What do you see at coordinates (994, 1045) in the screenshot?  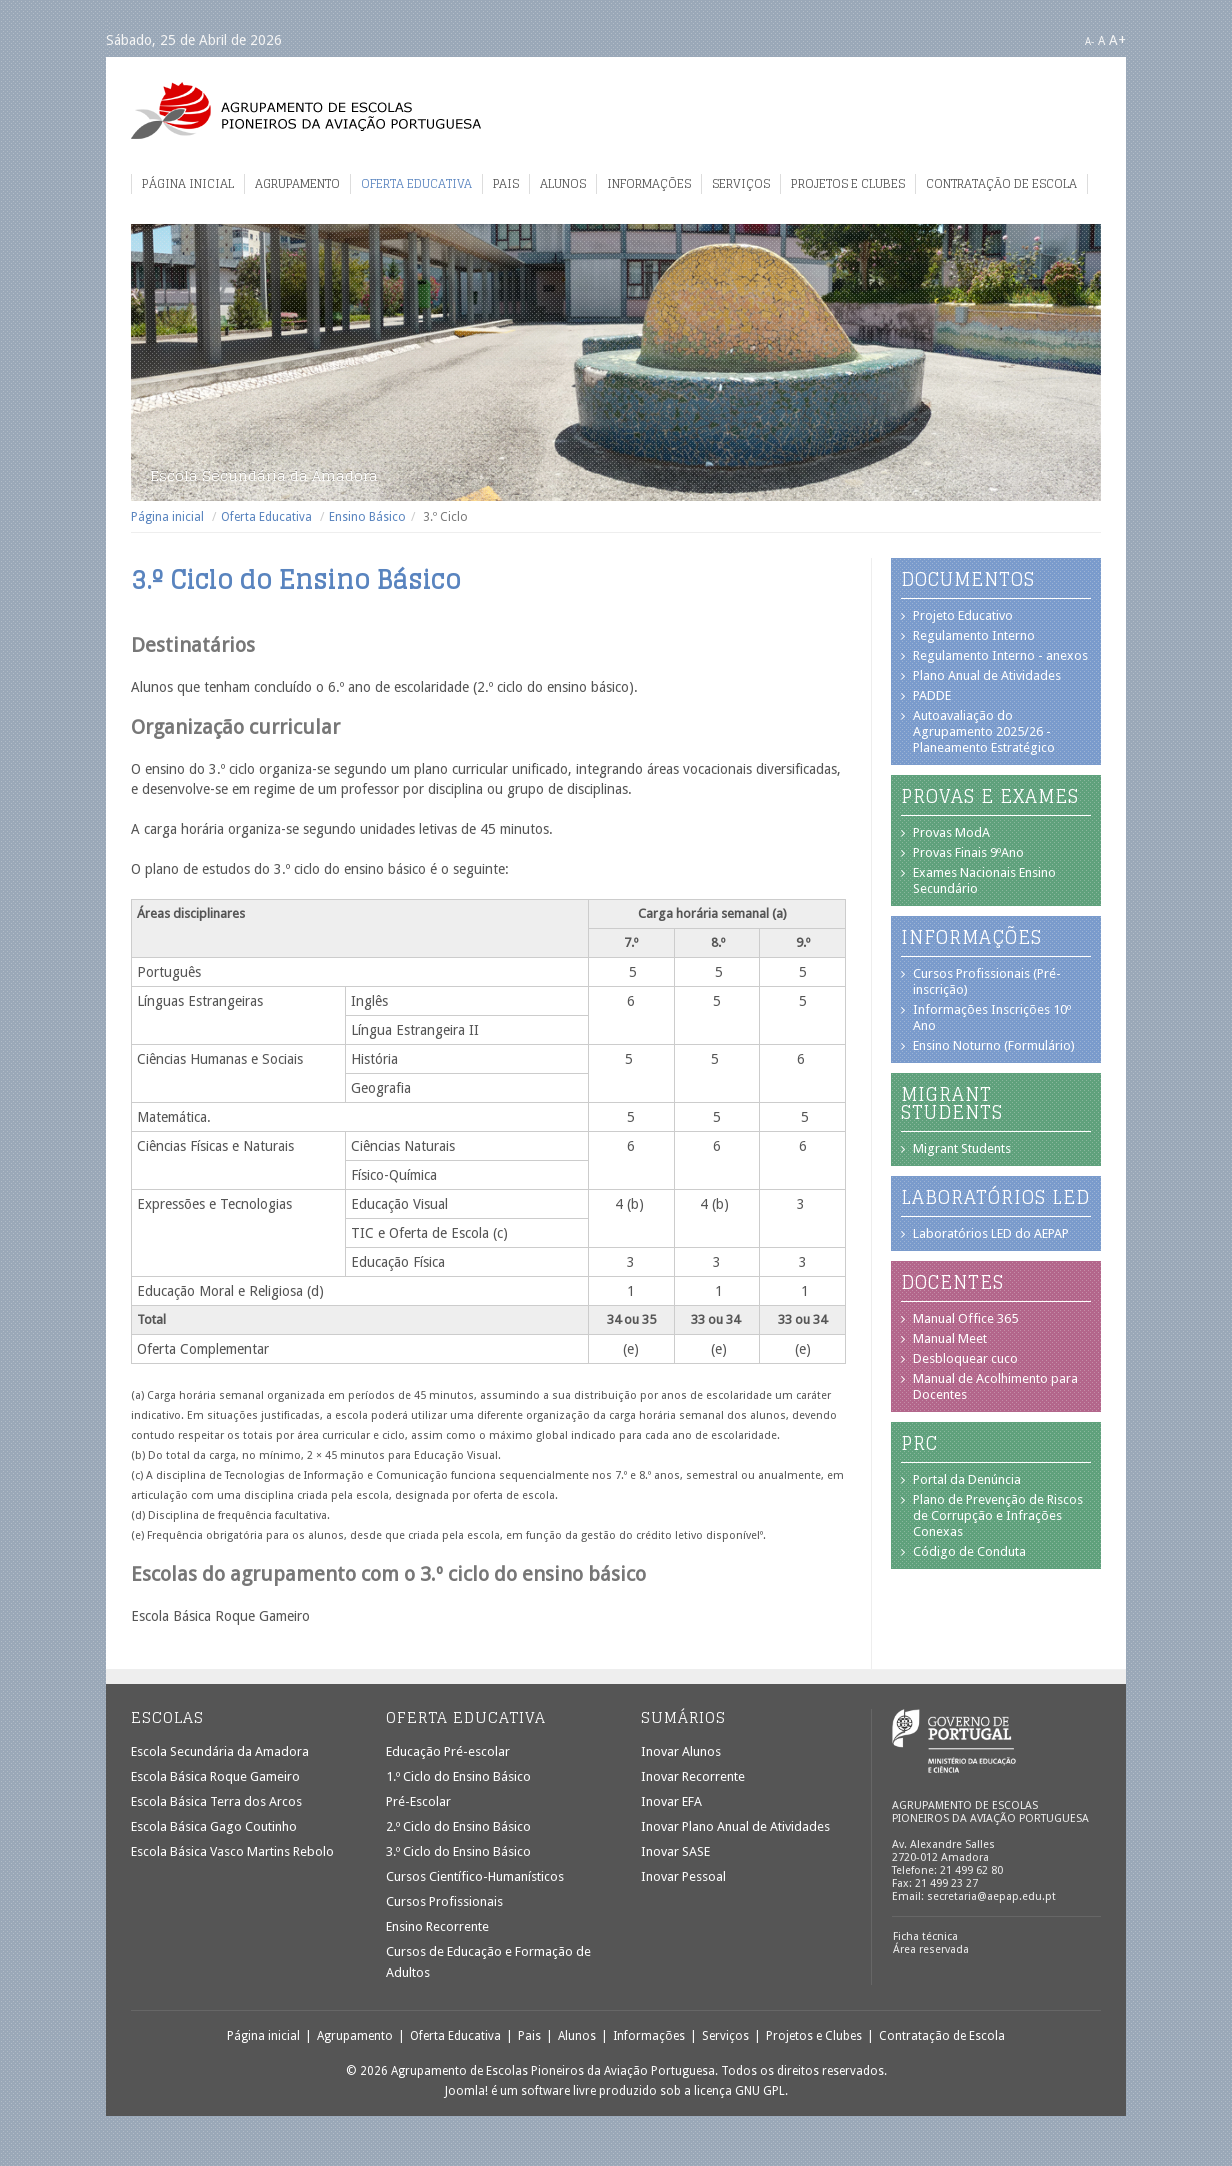 I see `Ensino Noturno (Formulário)` at bounding box center [994, 1045].